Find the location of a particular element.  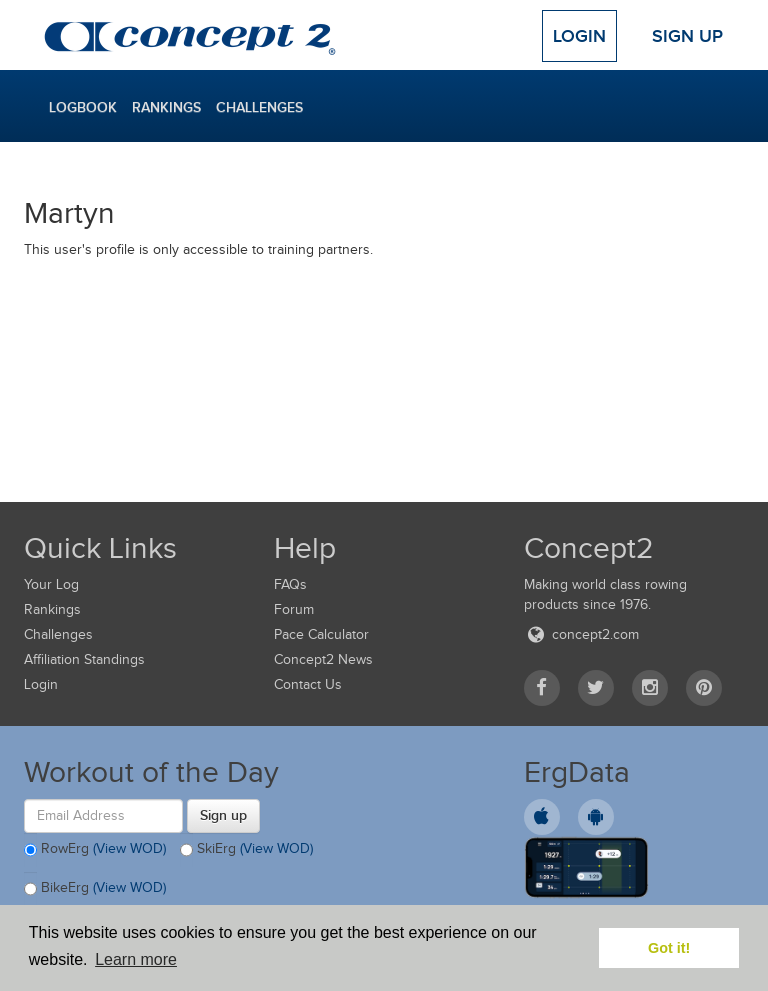

BikeErg is located at coordinates (95, 889).